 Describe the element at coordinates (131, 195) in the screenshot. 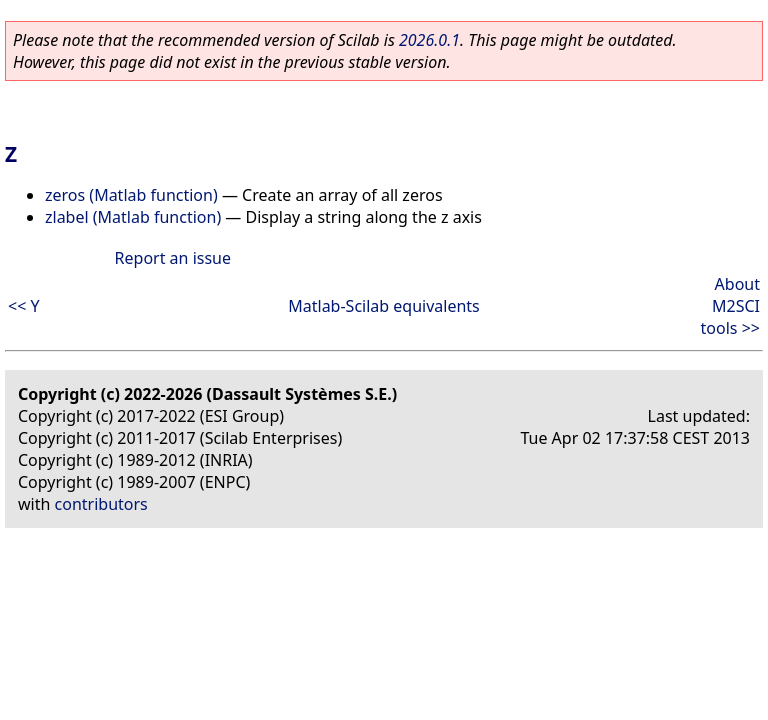

I see `zeros (Matlab function)` at that location.